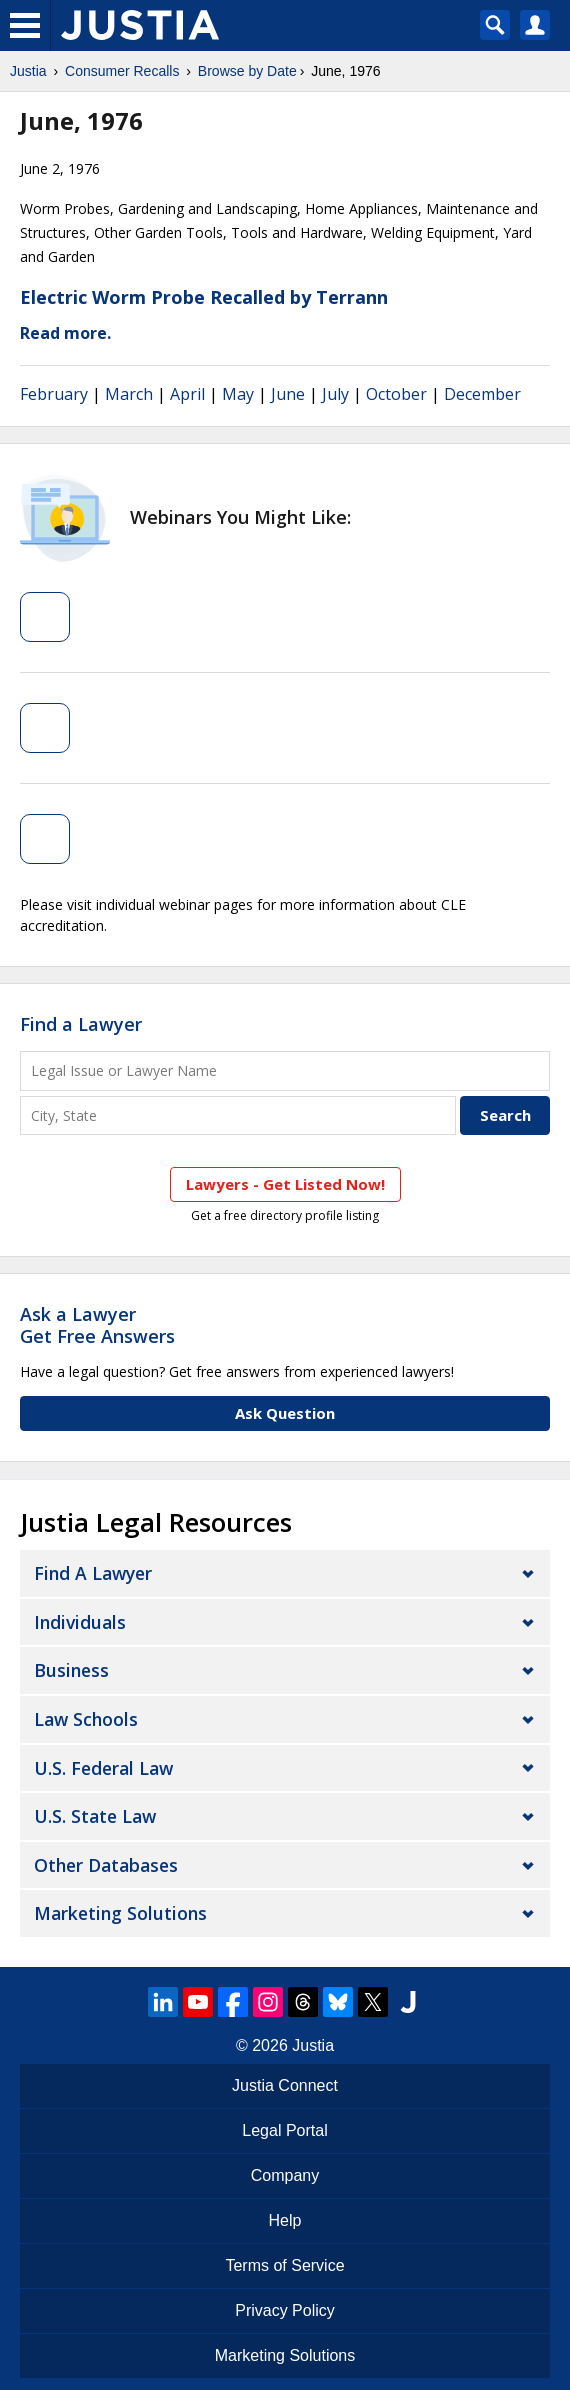 This screenshot has height=2390, width=570. Describe the element at coordinates (103, 1768) in the screenshot. I see `U.S. Federal Law` at that location.